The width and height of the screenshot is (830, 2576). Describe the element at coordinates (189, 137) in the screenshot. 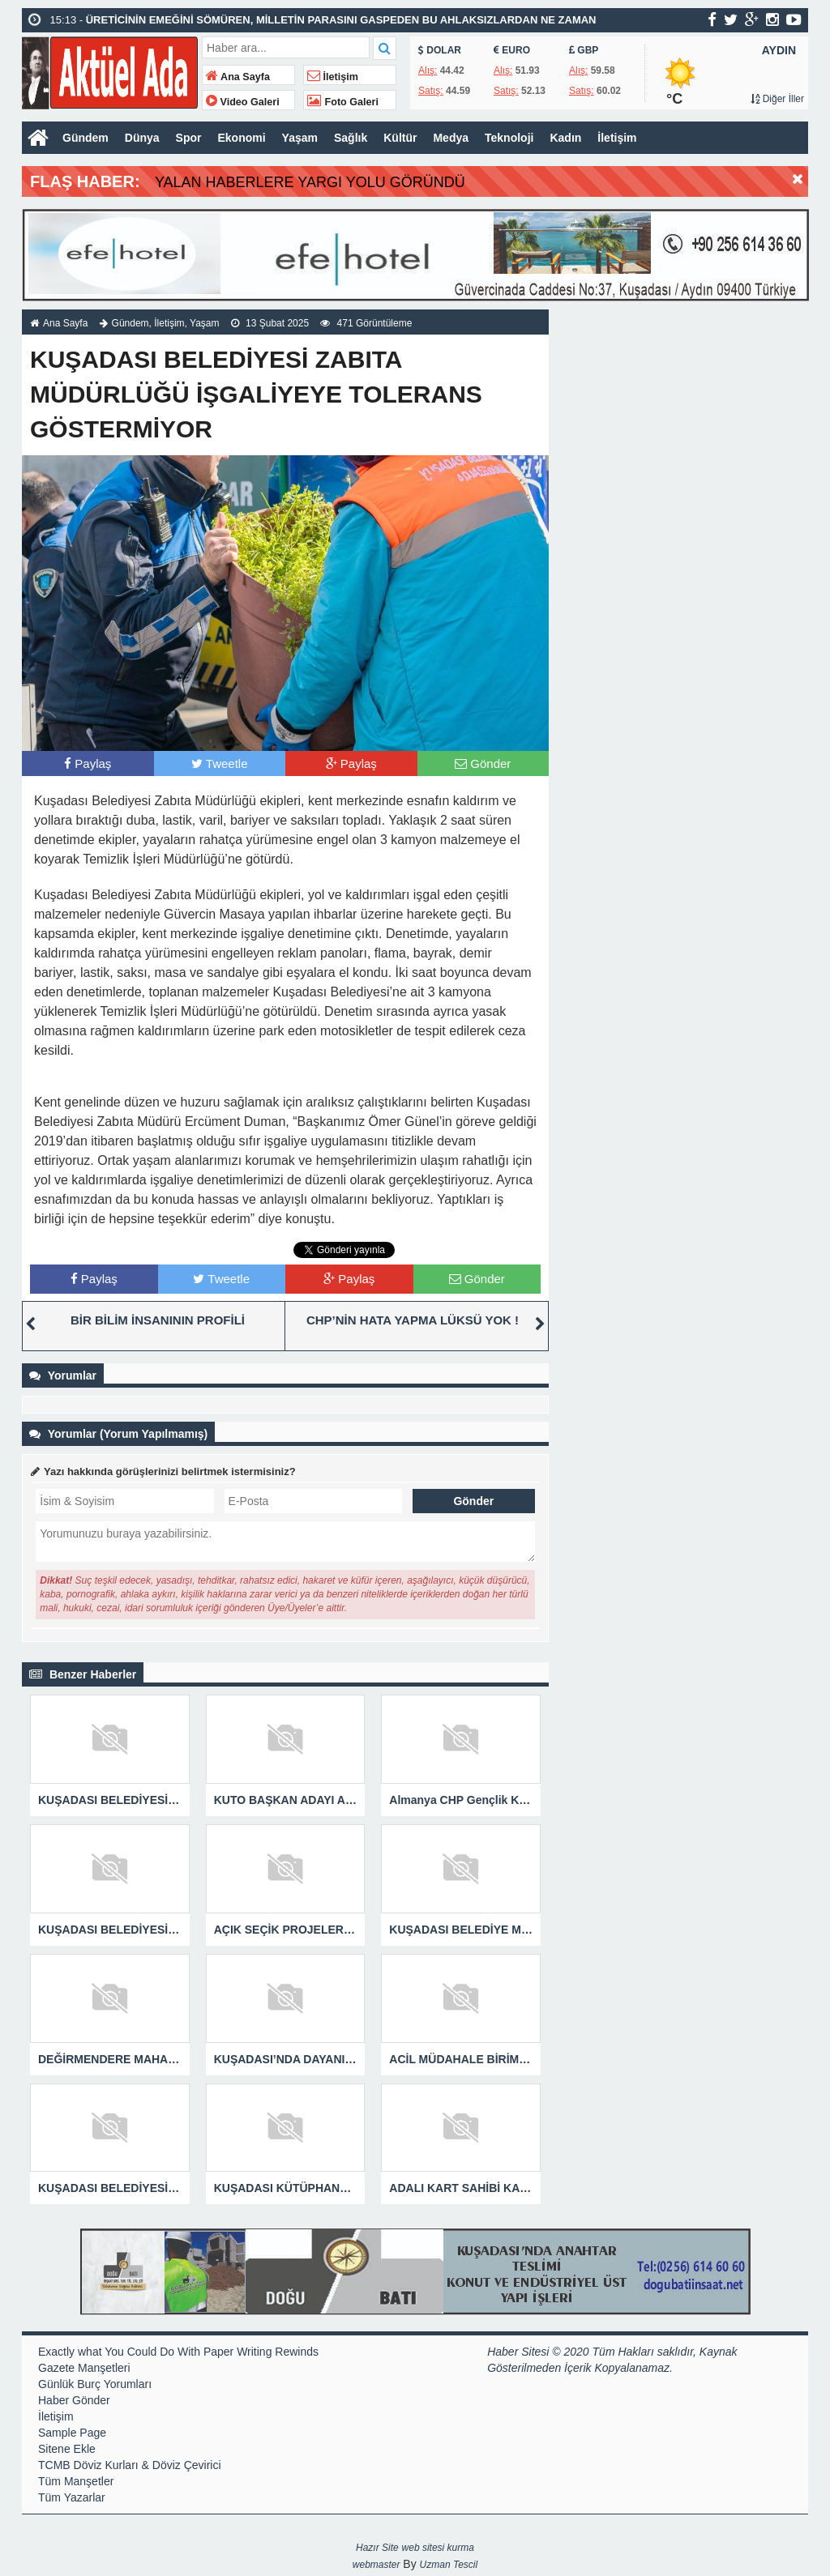

I see `Spor` at that location.